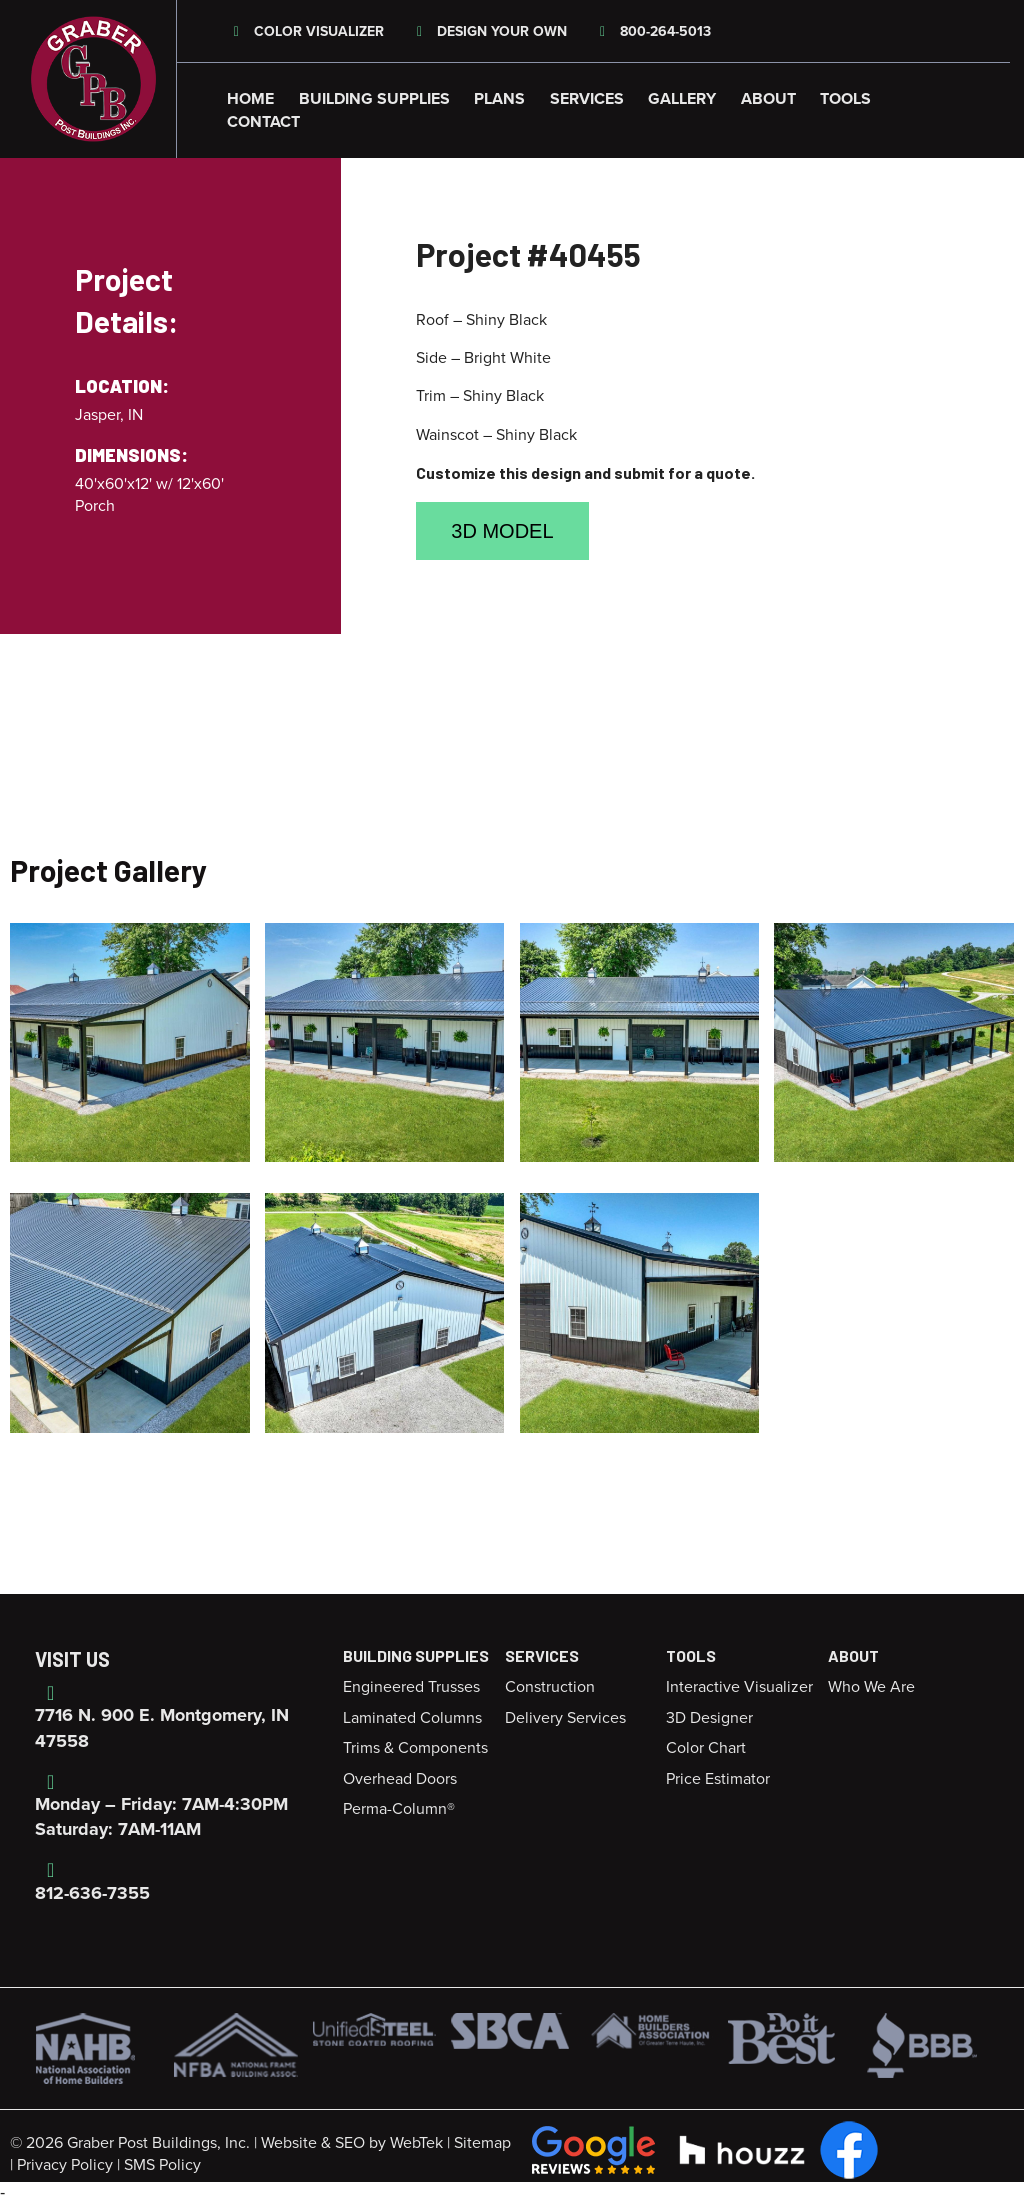 The image size is (1024, 2204). Describe the element at coordinates (411, 1687) in the screenshot. I see `Engineered Trusses` at that location.